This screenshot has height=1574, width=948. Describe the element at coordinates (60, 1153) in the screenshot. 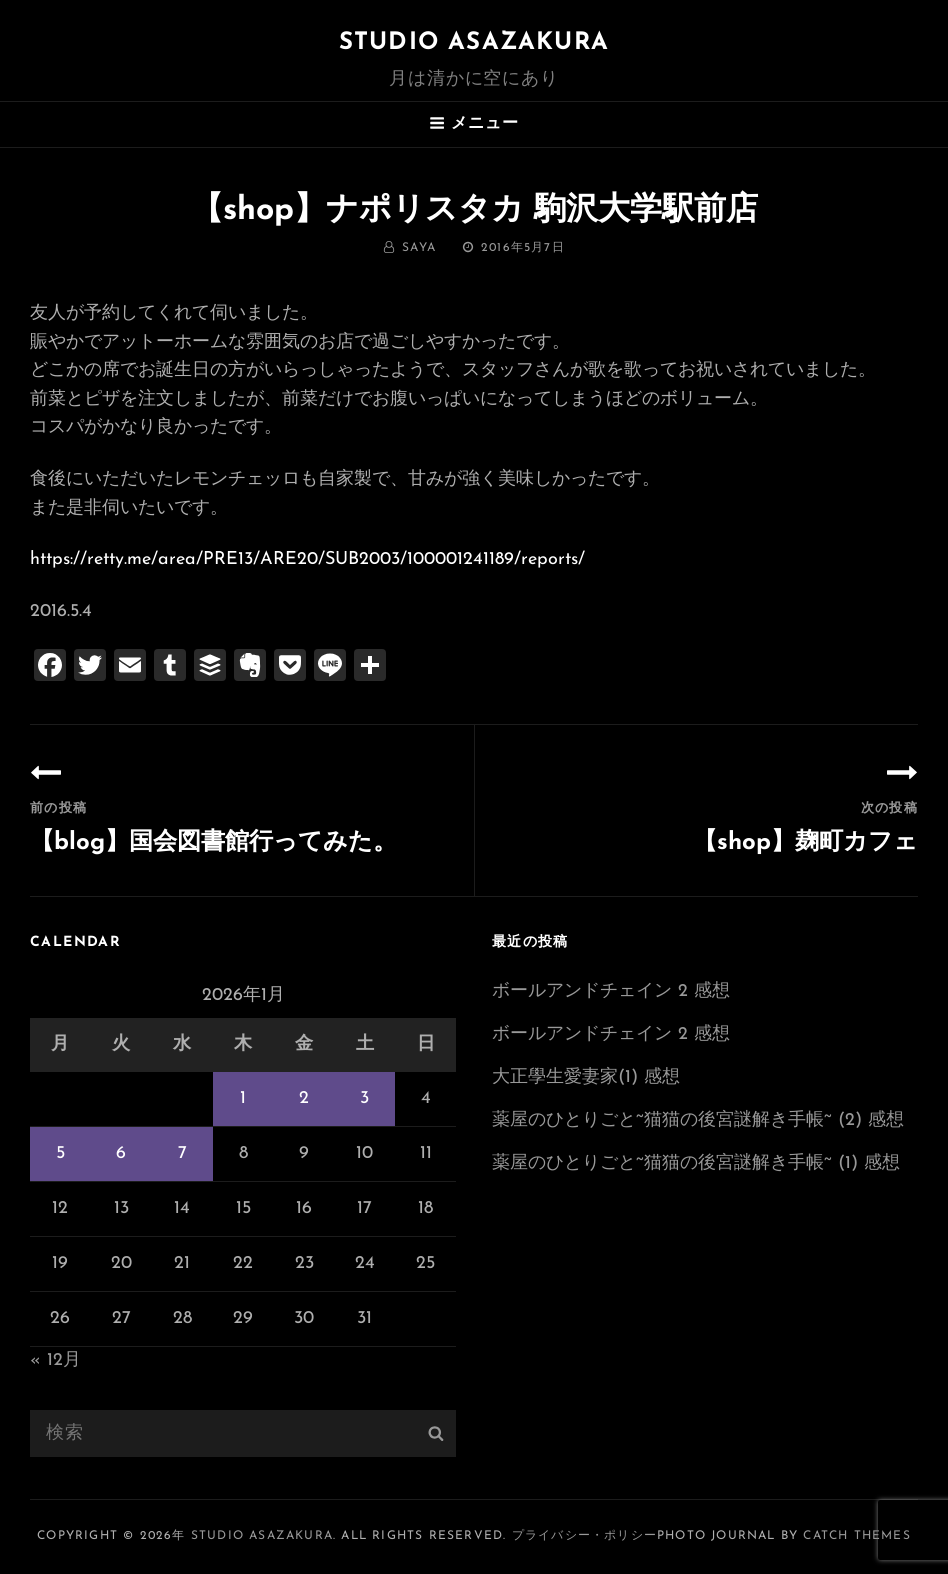

I see `5 [2026年1月5日 に投稿を公開]` at that location.